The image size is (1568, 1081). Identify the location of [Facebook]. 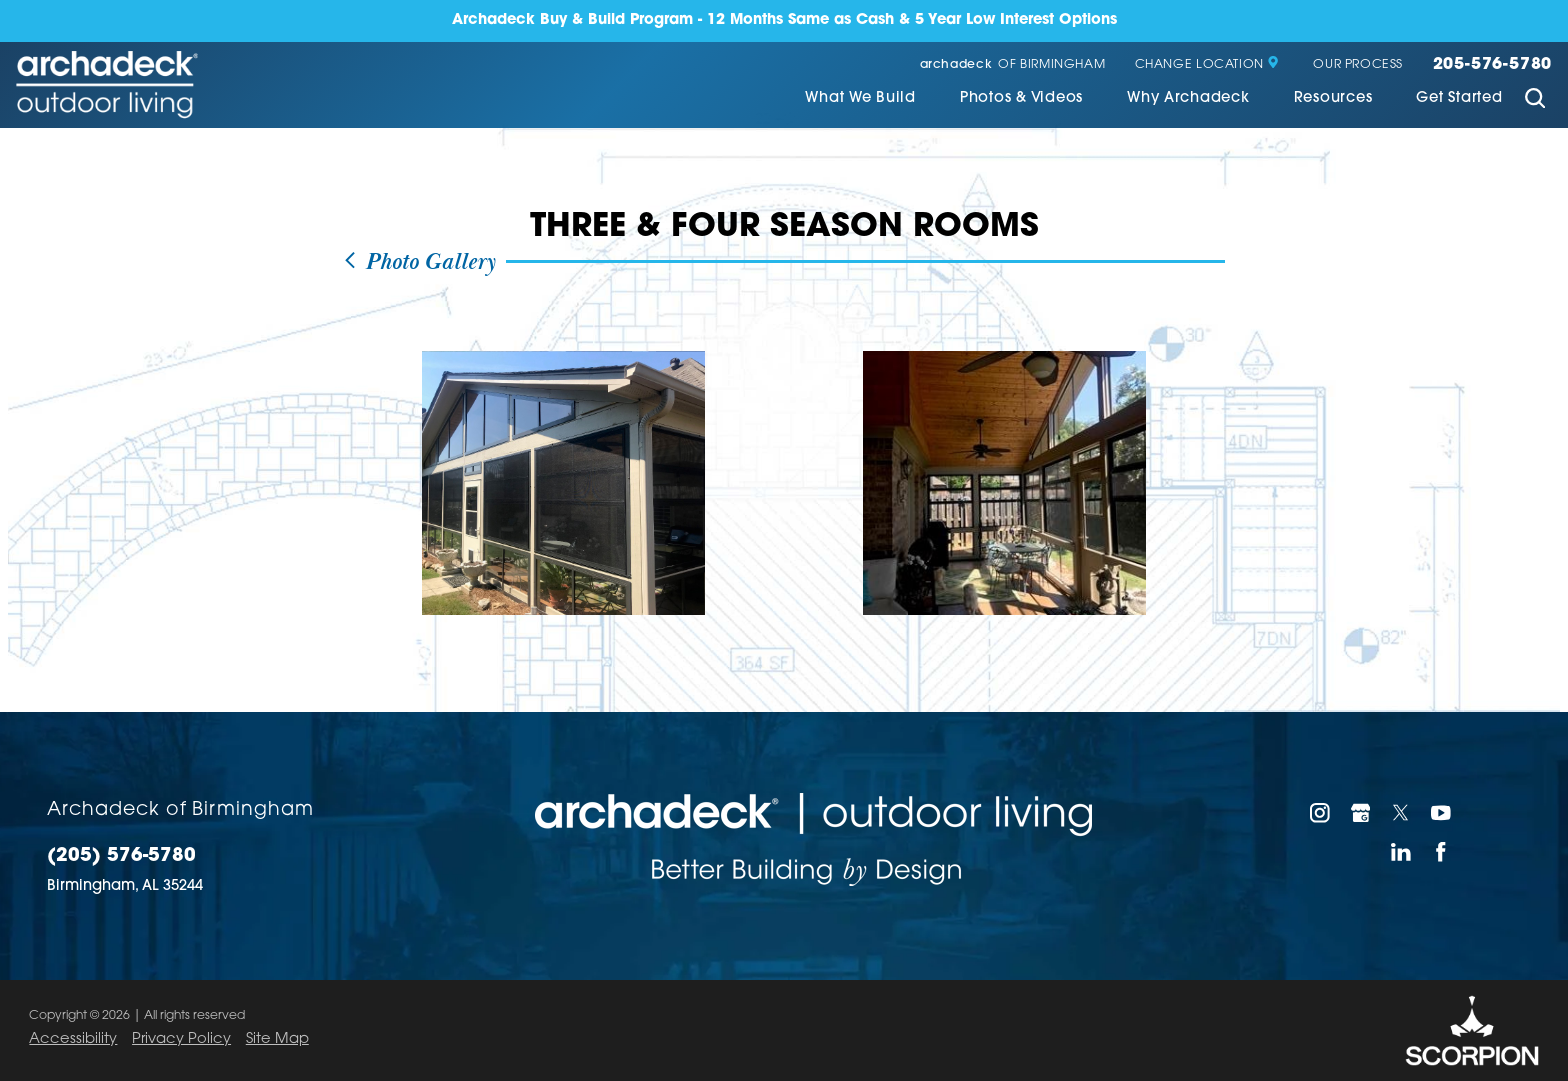
(1442, 851).